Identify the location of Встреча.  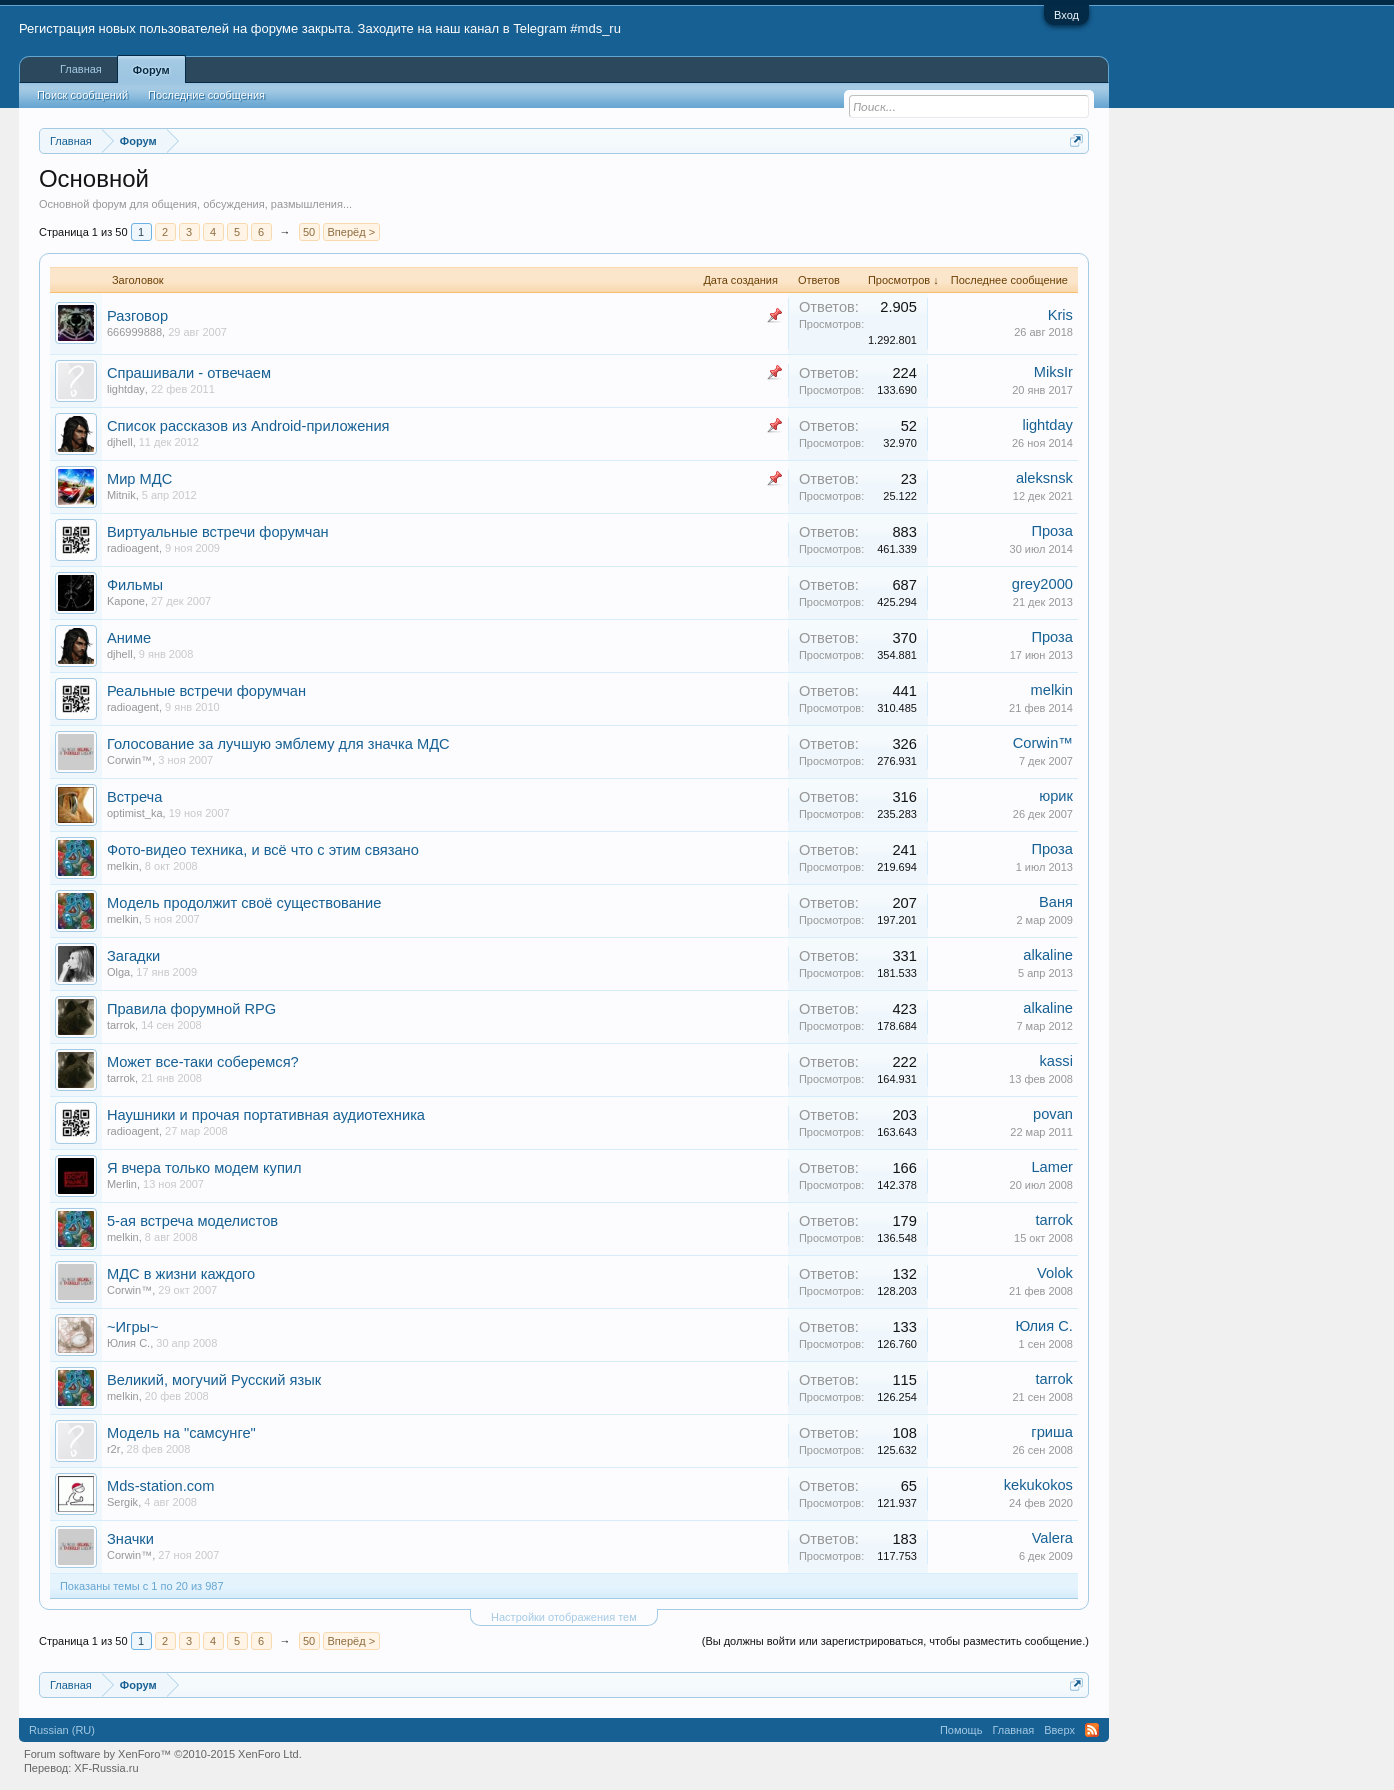
(134, 797).